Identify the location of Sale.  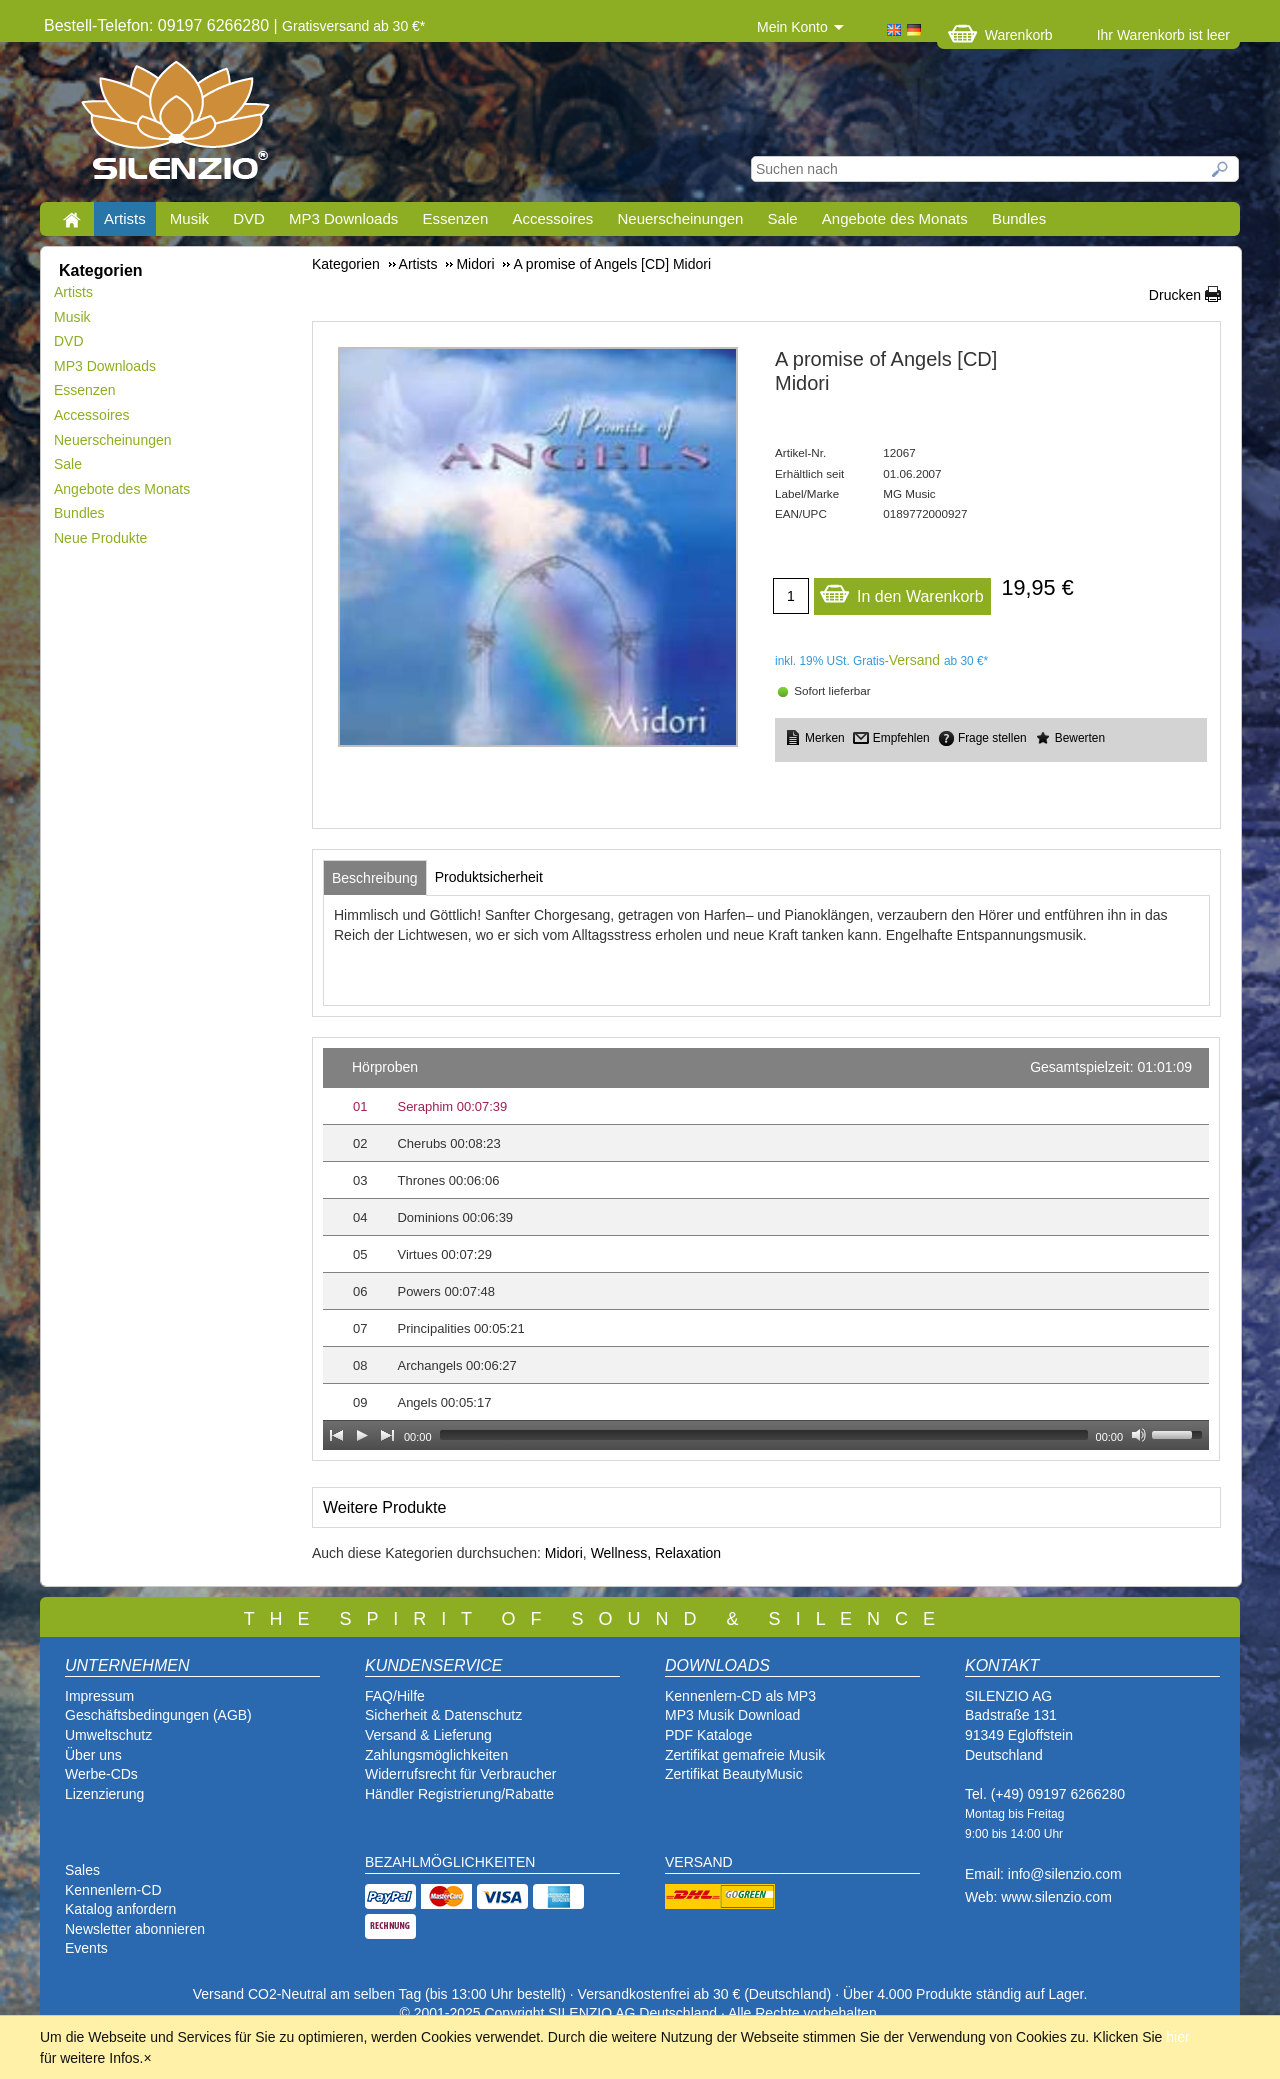
(783, 218).